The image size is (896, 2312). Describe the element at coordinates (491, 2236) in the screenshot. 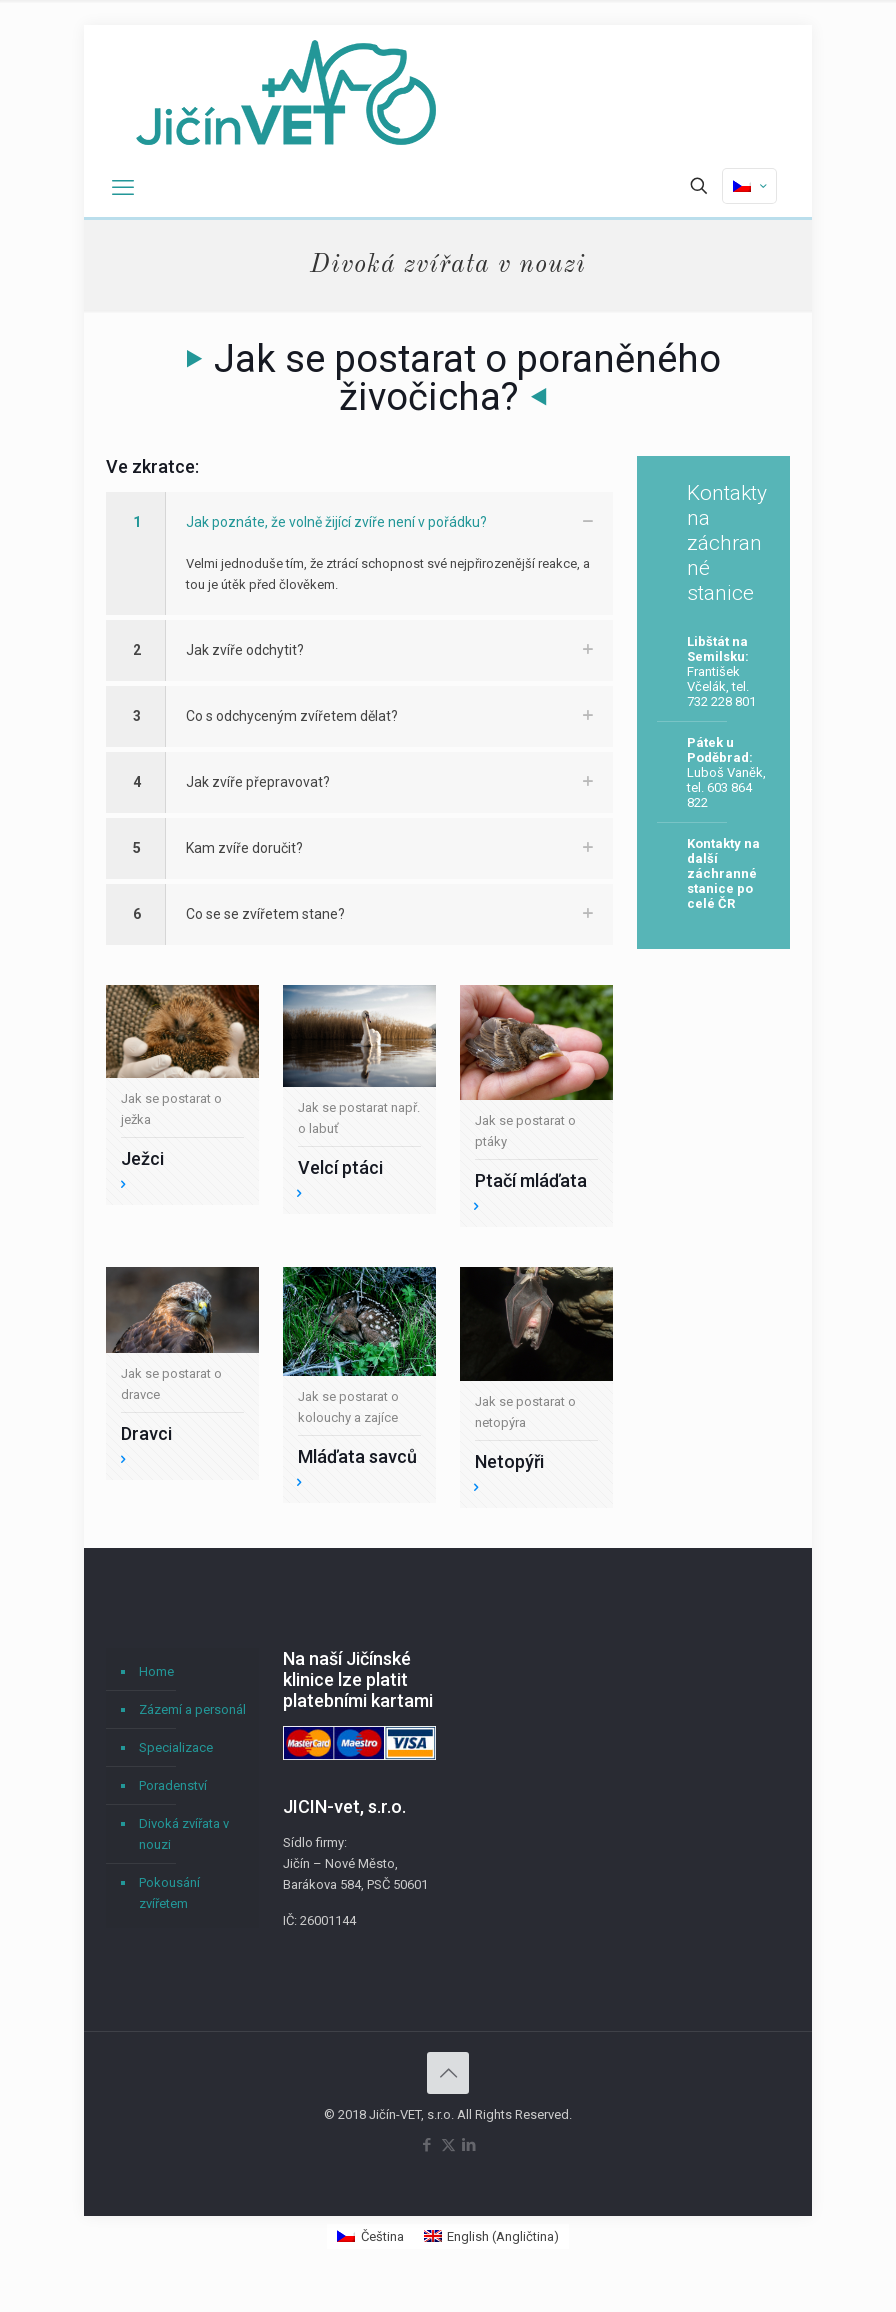

I see `[Switch to Angličtina (English)]` at that location.